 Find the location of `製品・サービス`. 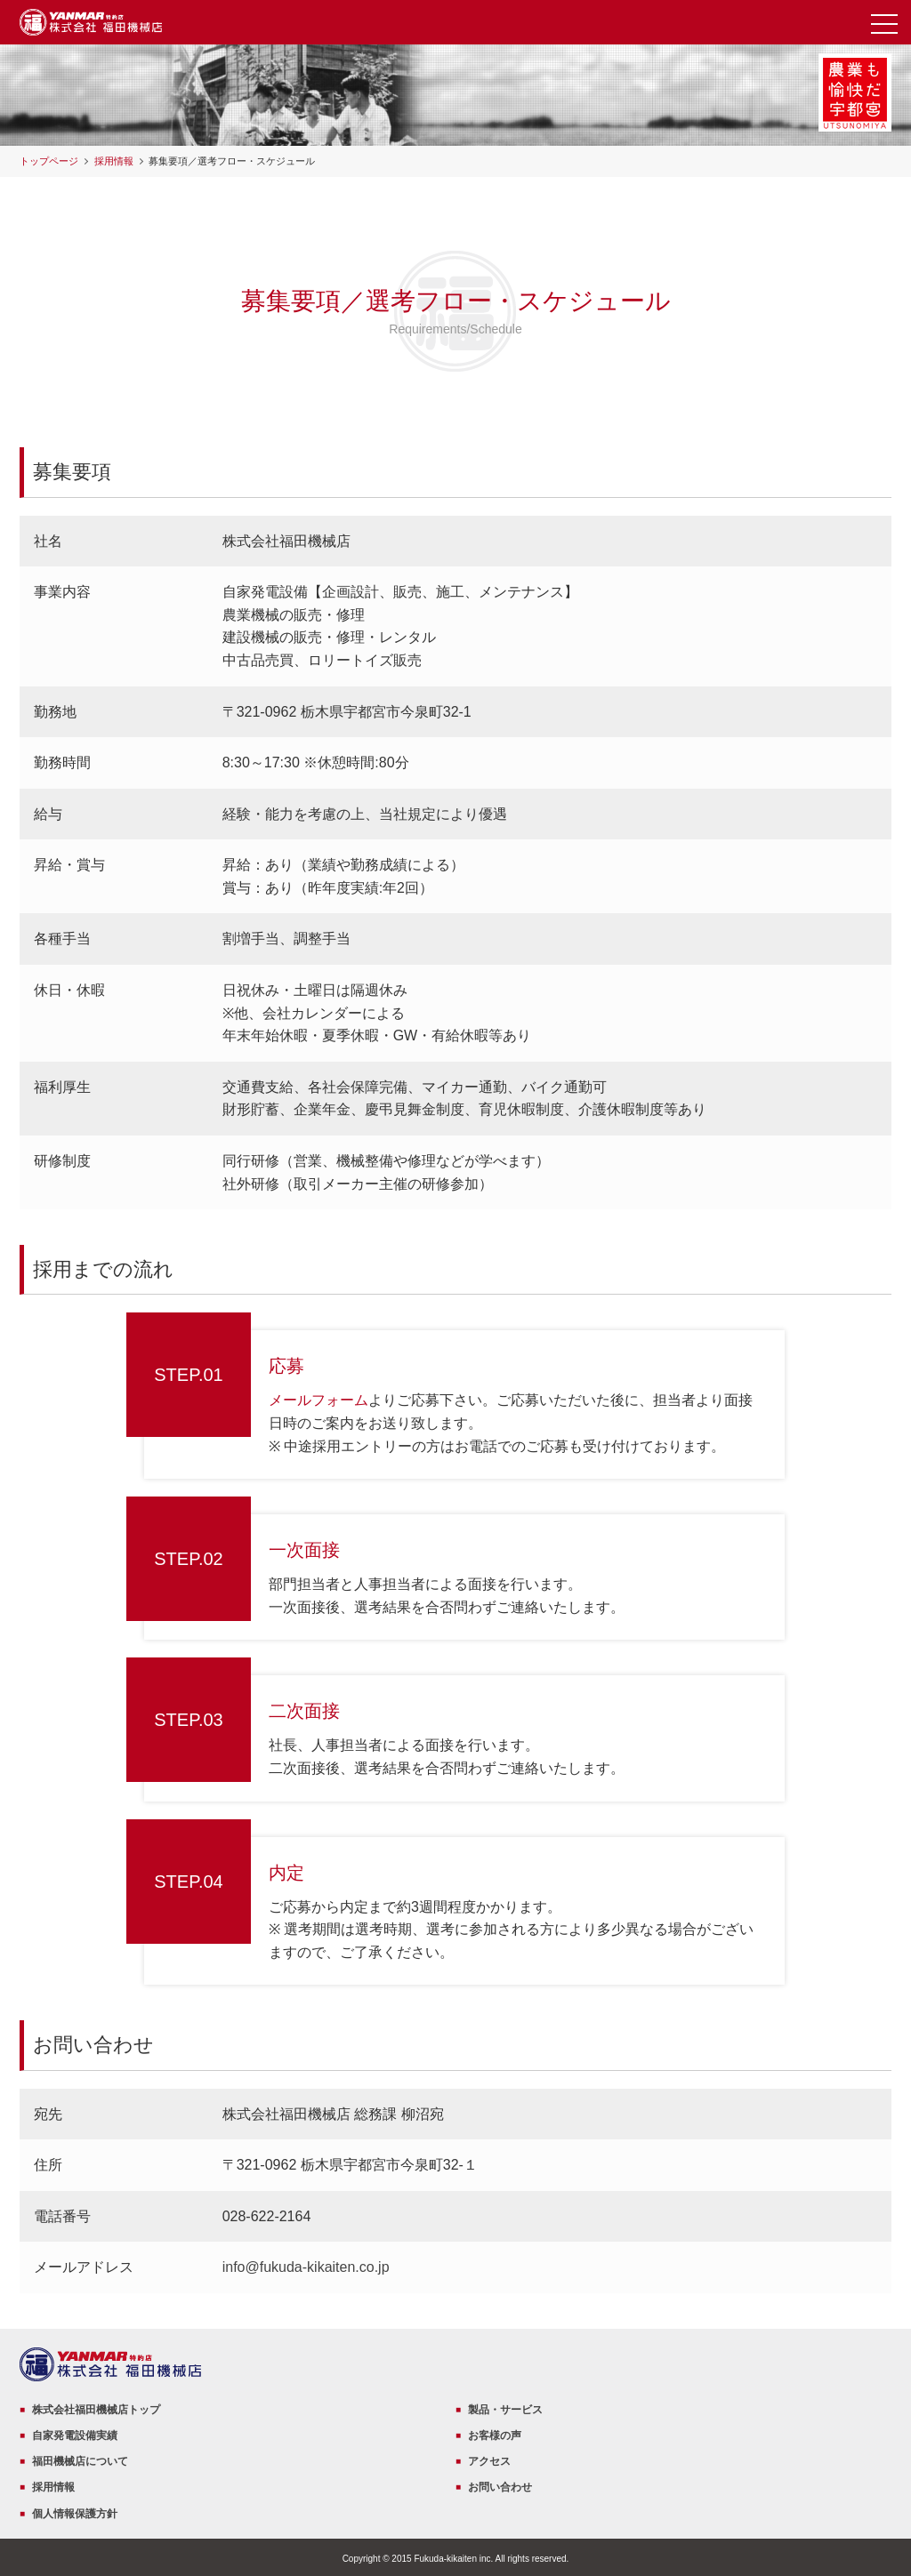

製品・サービス is located at coordinates (505, 2409).